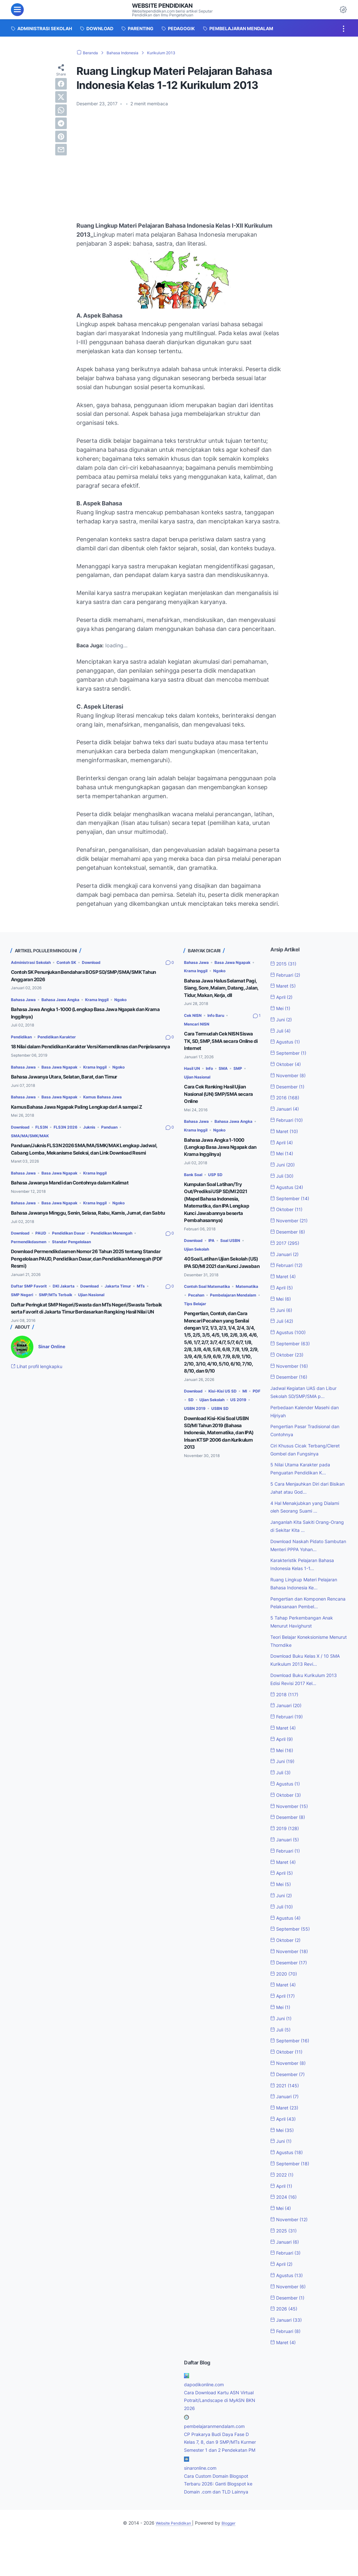 This screenshot has width=358, height=2576. Describe the element at coordinates (303, 1603) in the screenshot. I see `Ruang Lingkup Materi Pelajaran Bahasa Indonesia Ke...` at that location.